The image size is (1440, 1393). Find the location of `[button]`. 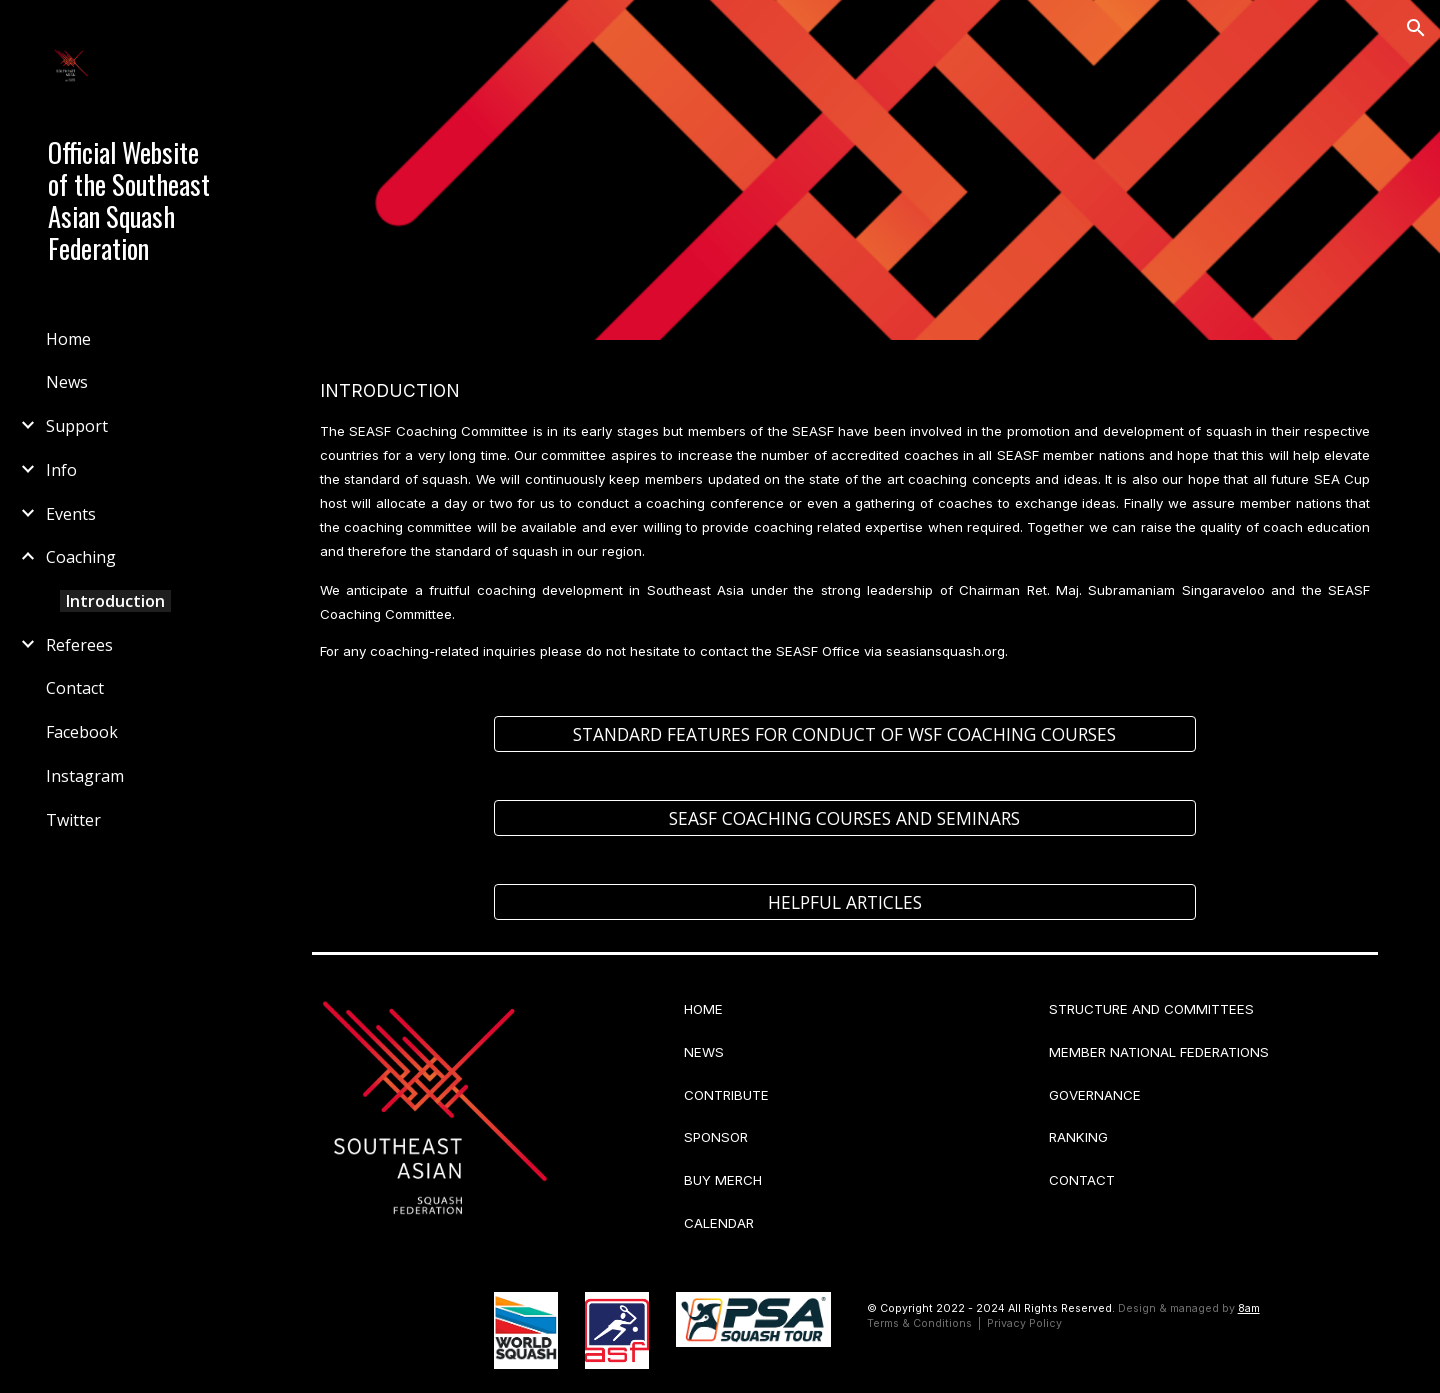

[button] is located at coordinates (1416, 28).